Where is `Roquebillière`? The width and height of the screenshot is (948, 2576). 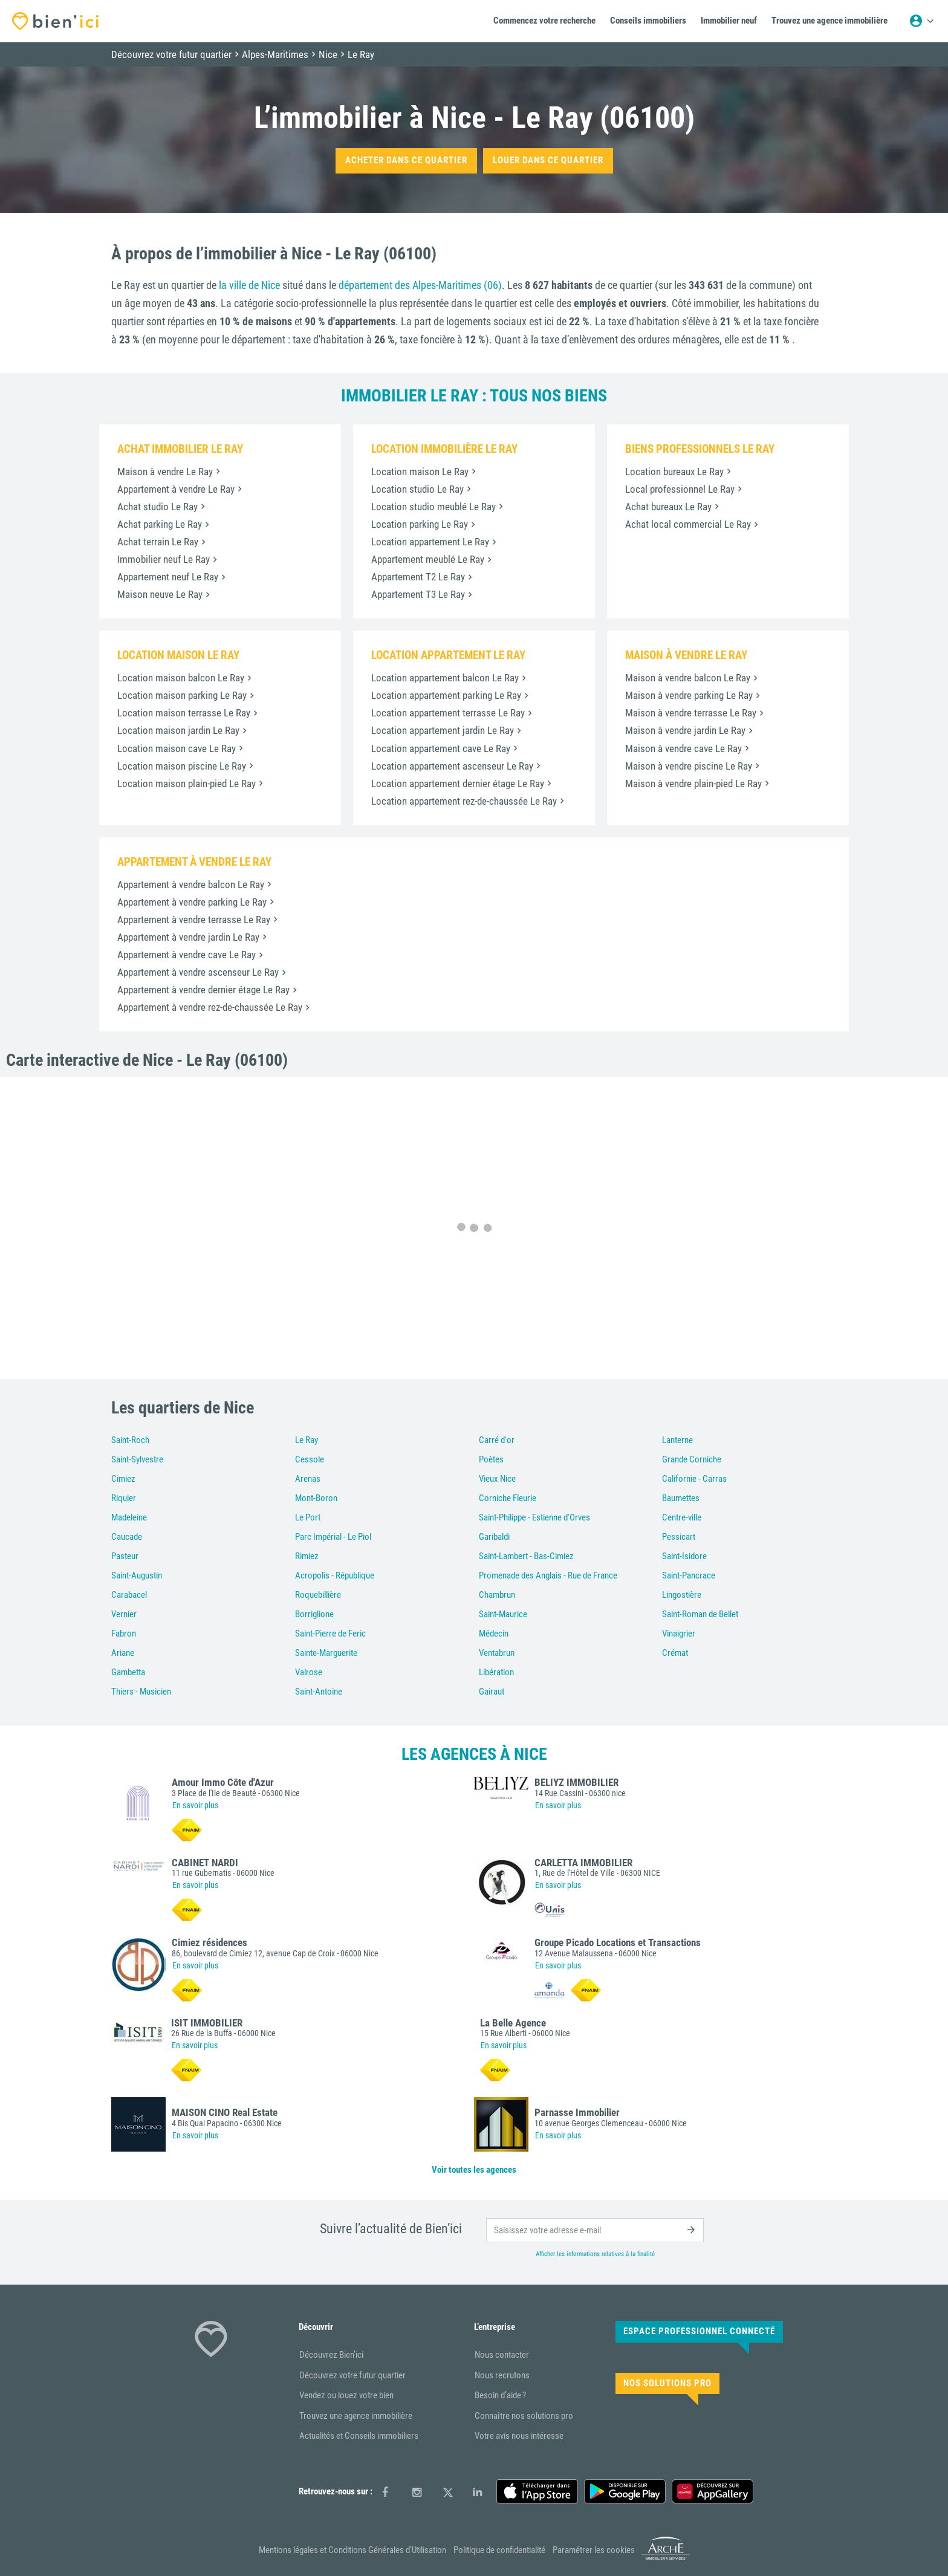 Roquebillière is located at coordinates (318, 1594).